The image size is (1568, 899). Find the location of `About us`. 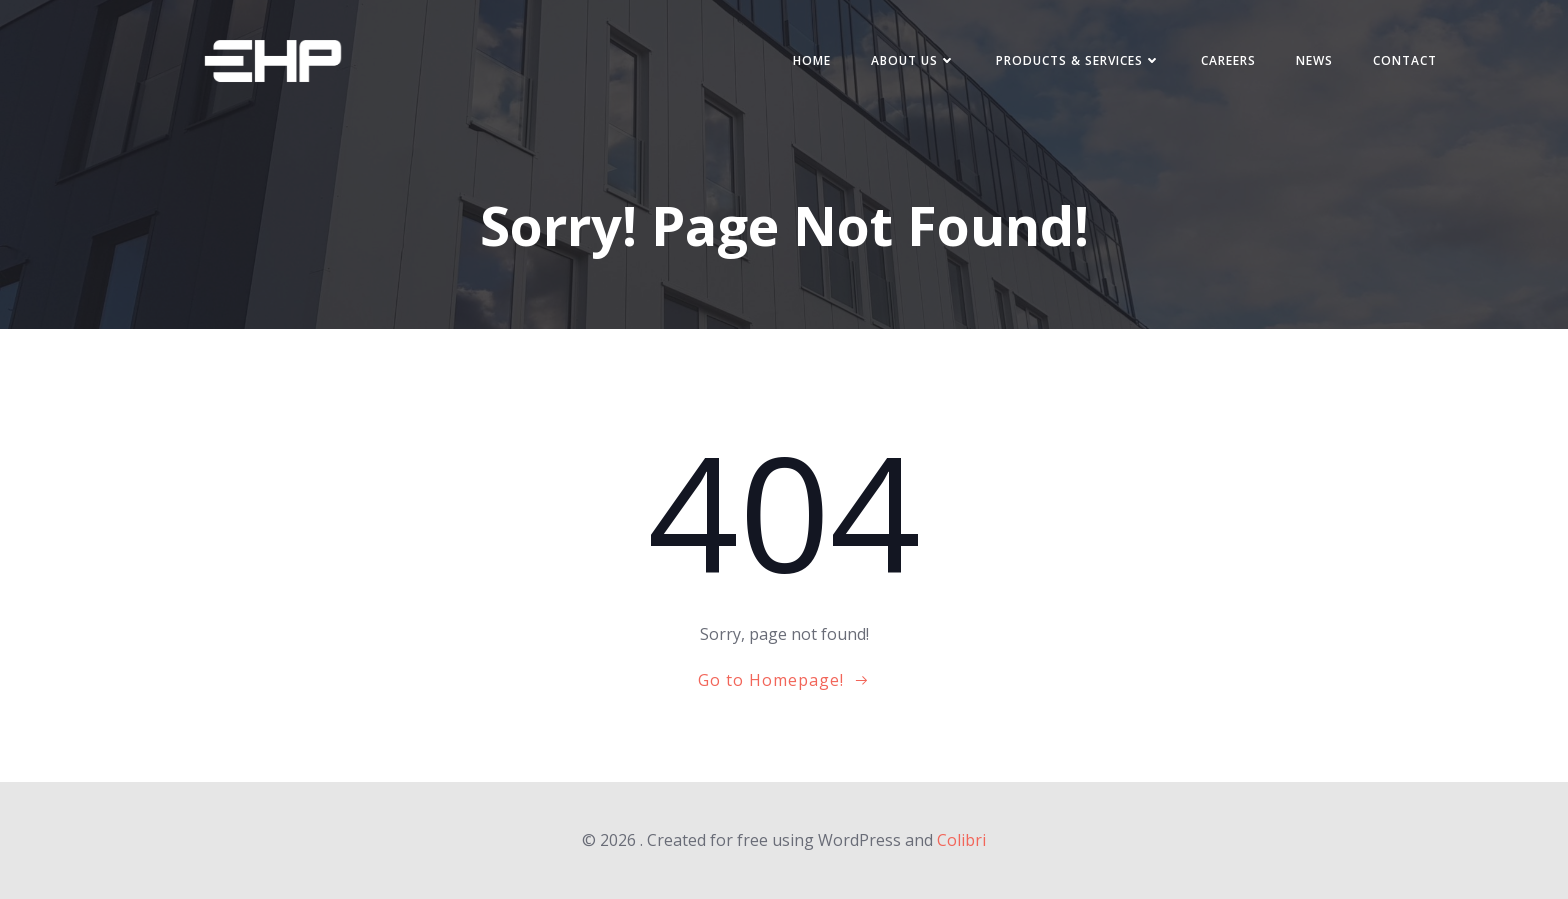

About us is located at coordinates (913, 60).